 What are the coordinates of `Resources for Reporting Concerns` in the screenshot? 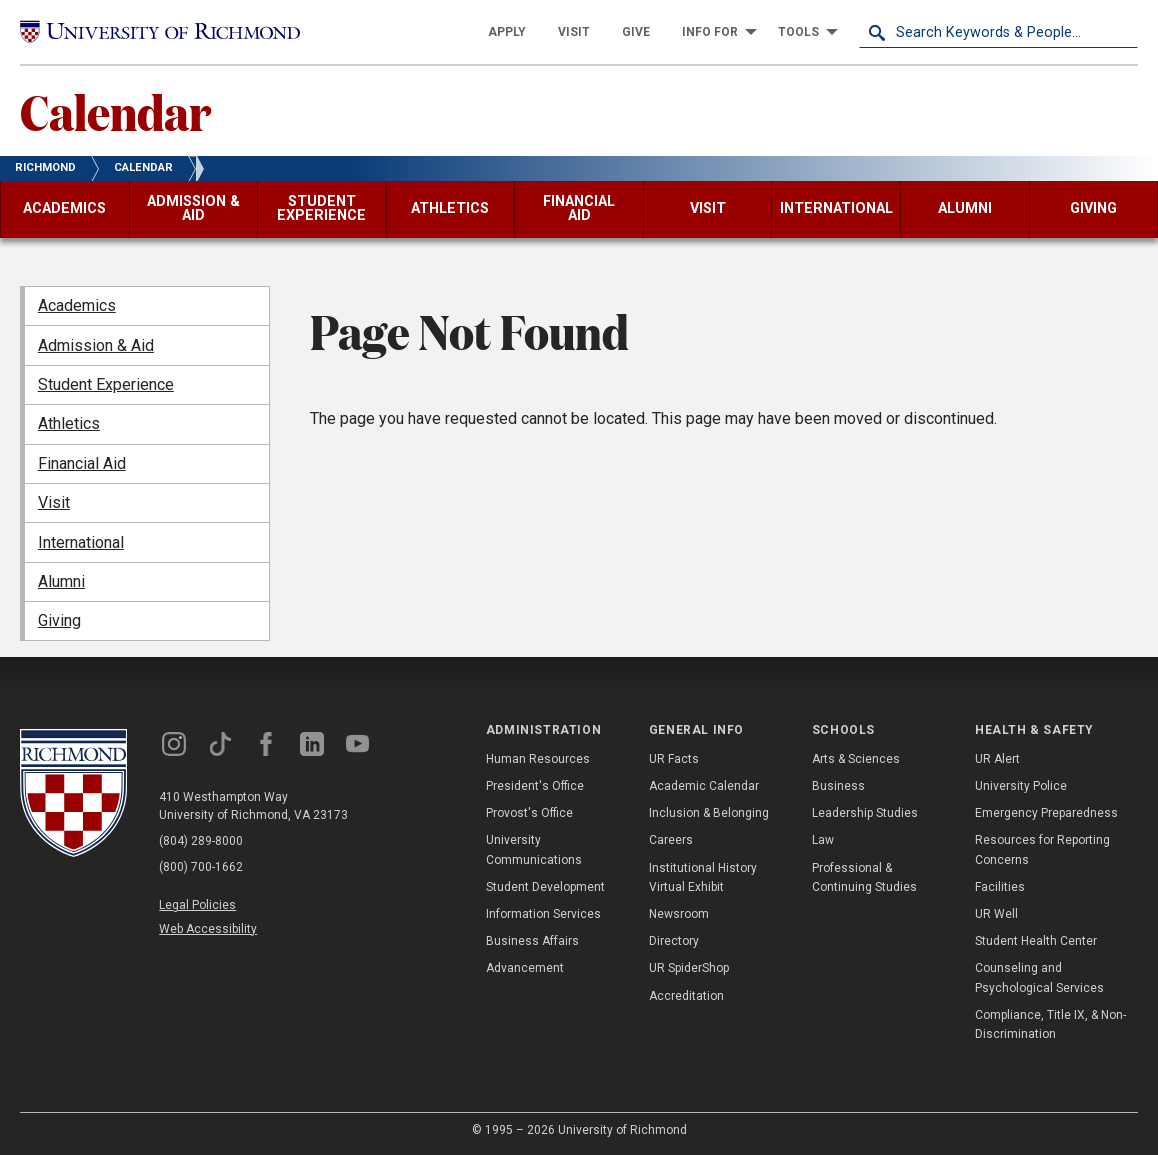 It's located at (1042, 849).